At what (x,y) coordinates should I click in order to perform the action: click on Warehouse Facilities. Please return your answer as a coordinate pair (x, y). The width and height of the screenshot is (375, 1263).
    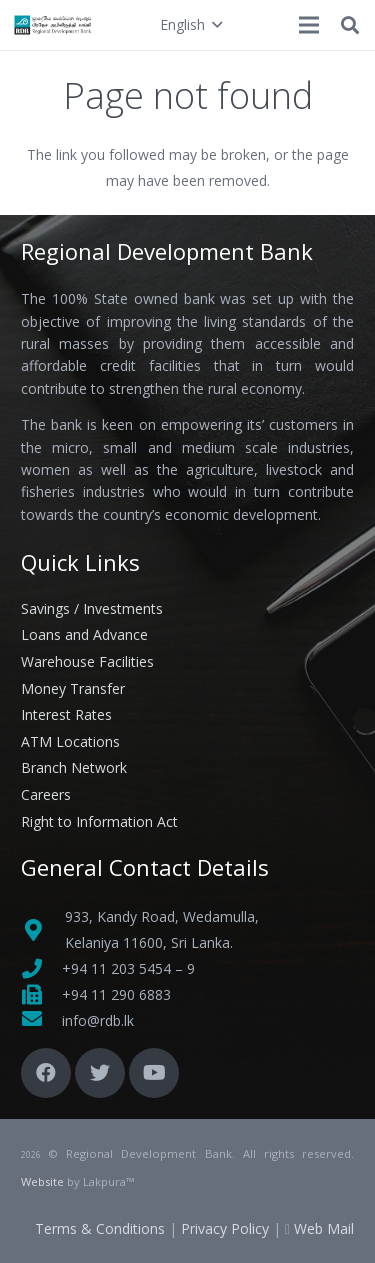
    Looking at the image, I should click on (87, 661).